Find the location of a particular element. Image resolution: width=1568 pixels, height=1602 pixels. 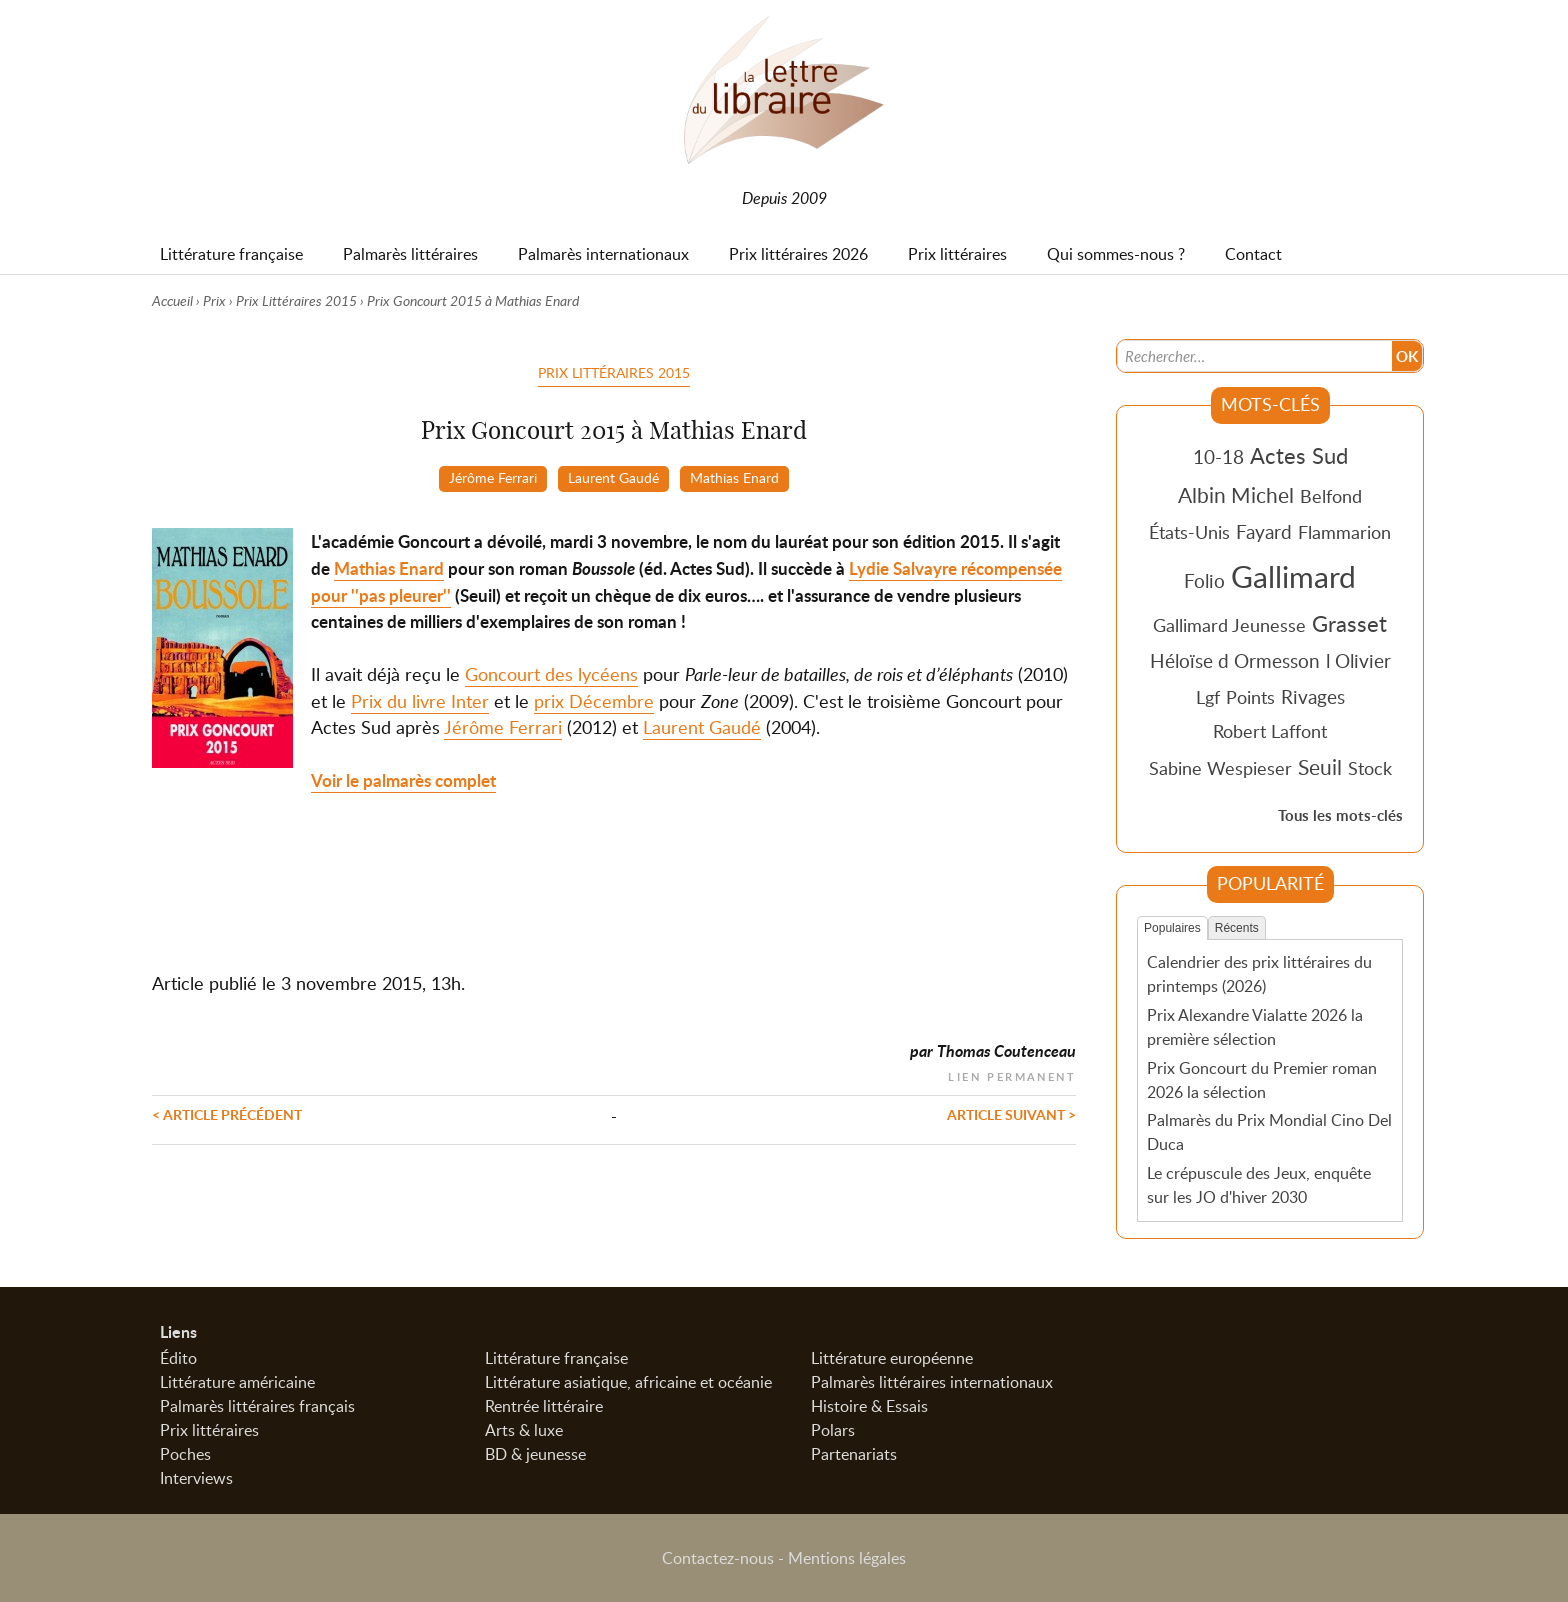

Palmarès littéraires internationaux is located at coordinates (932, 1382).